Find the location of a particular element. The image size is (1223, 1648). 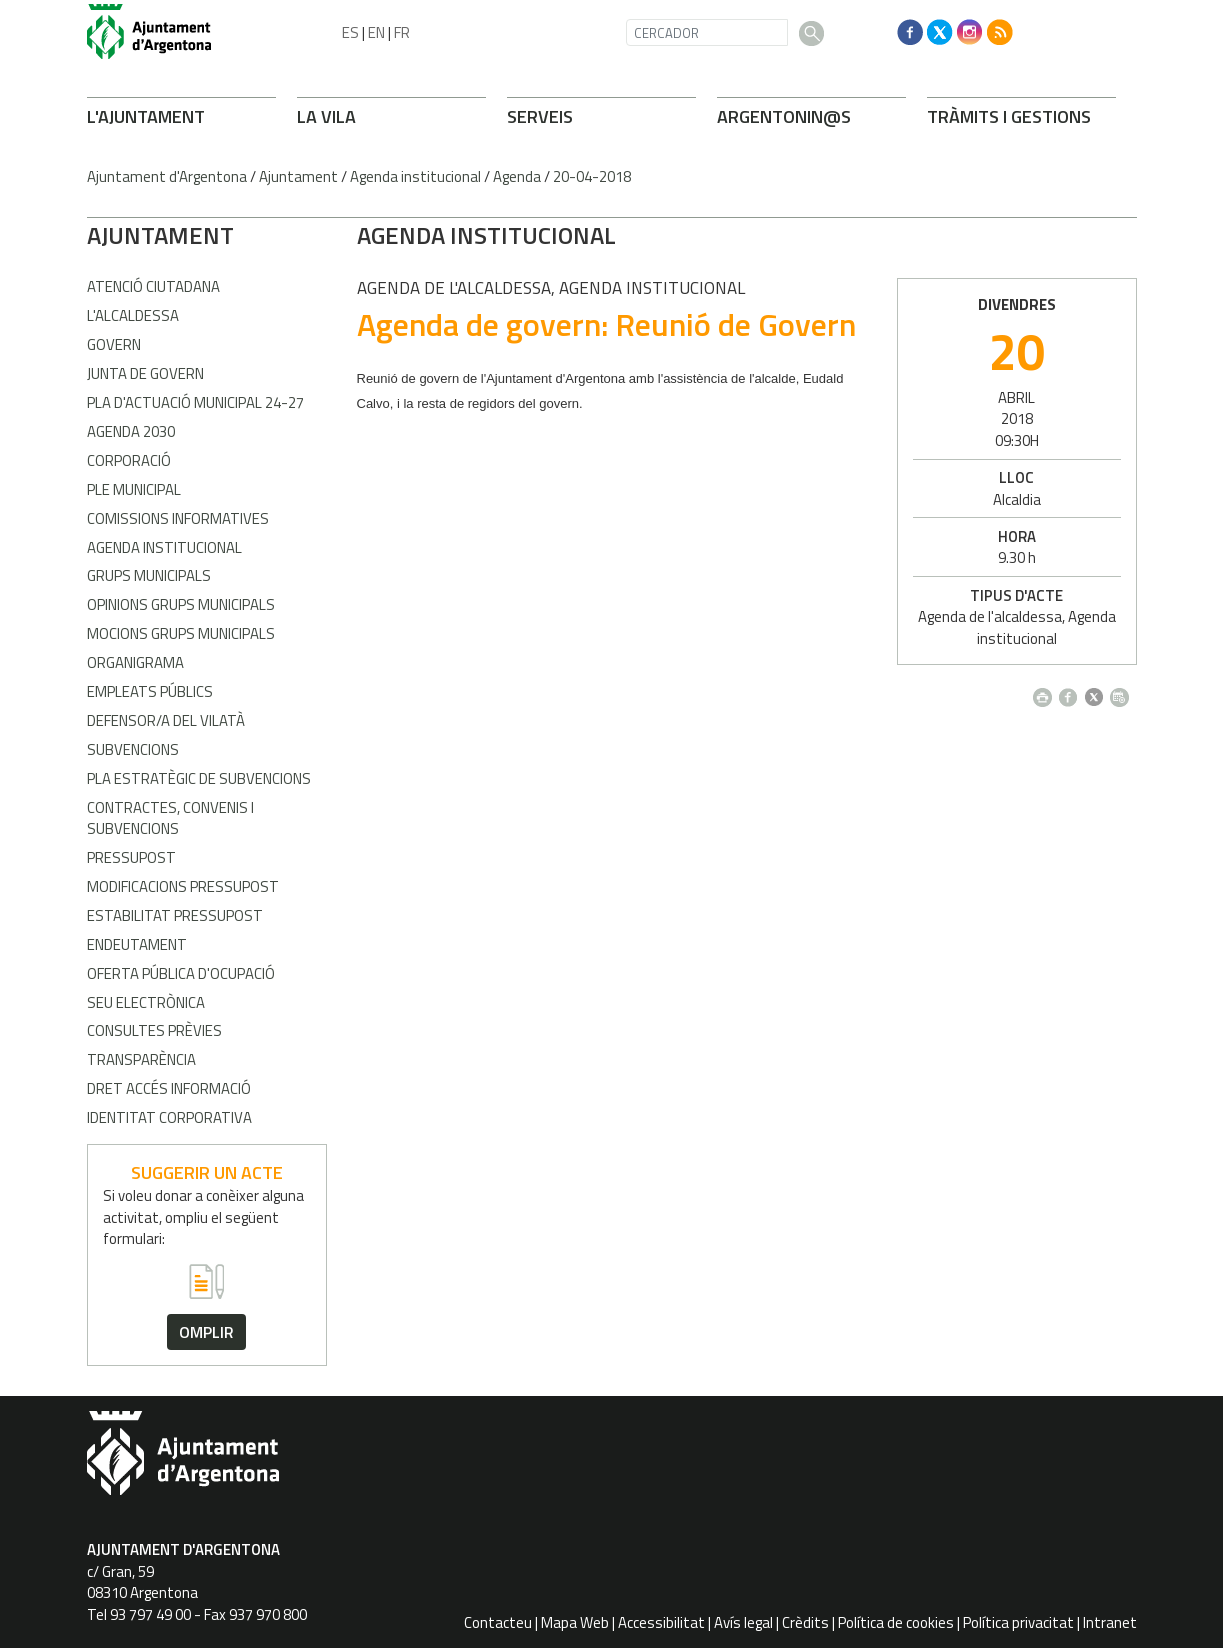

L'AJUNTAMENT is located at coordinates (146, 116).